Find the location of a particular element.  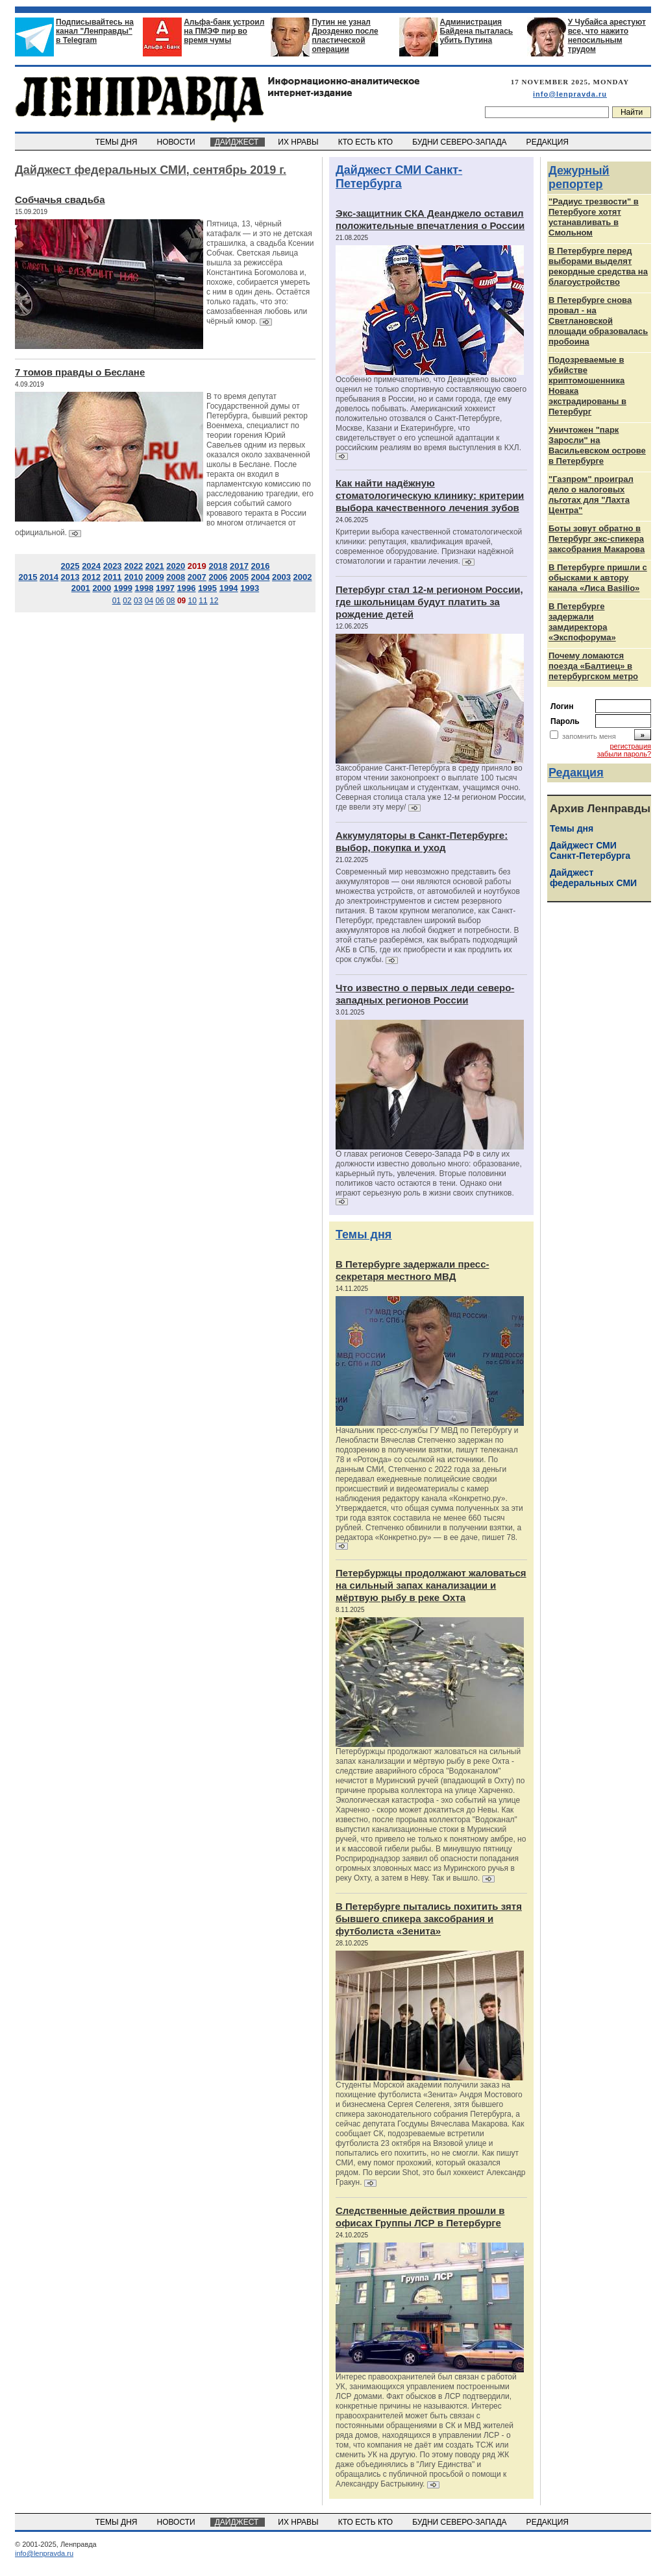

1995 is located at coordinates (207, 588).